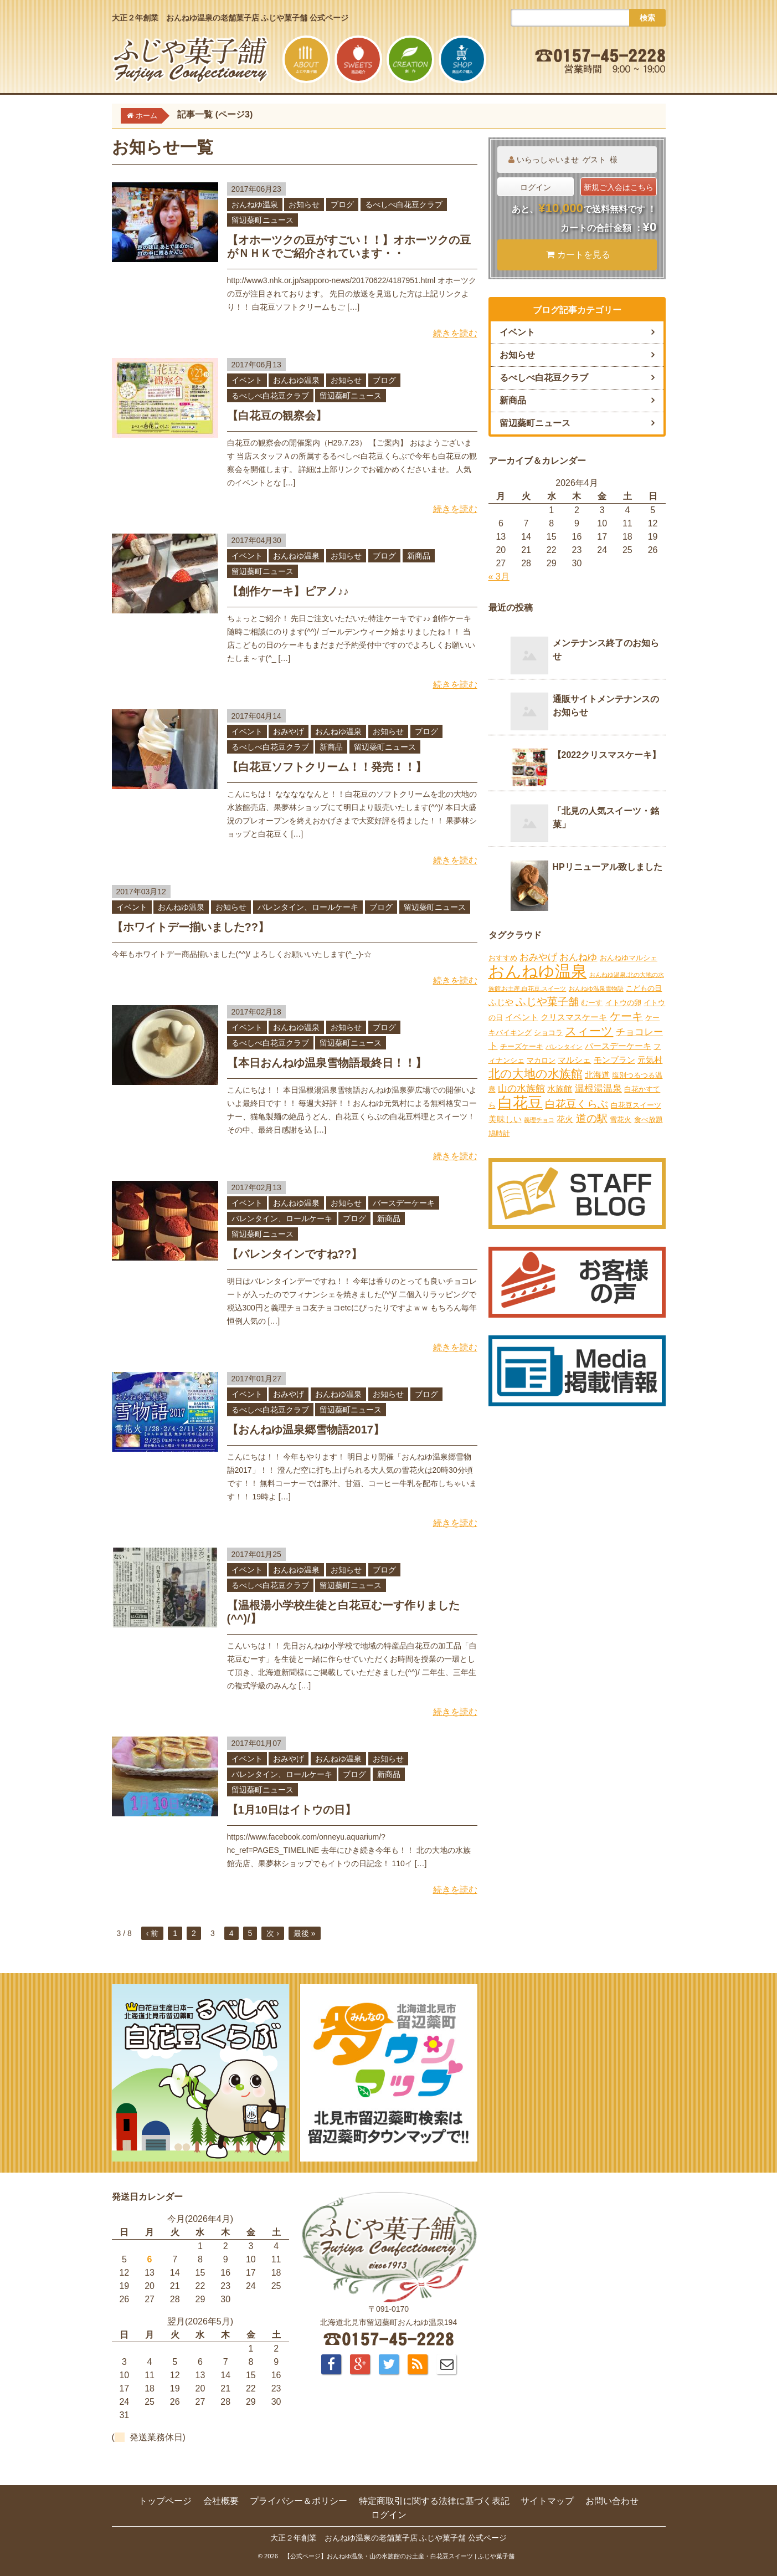  Describe the element at coordinates (612, 2501) in the screenshot. I see `お問い合わせ` at that location.